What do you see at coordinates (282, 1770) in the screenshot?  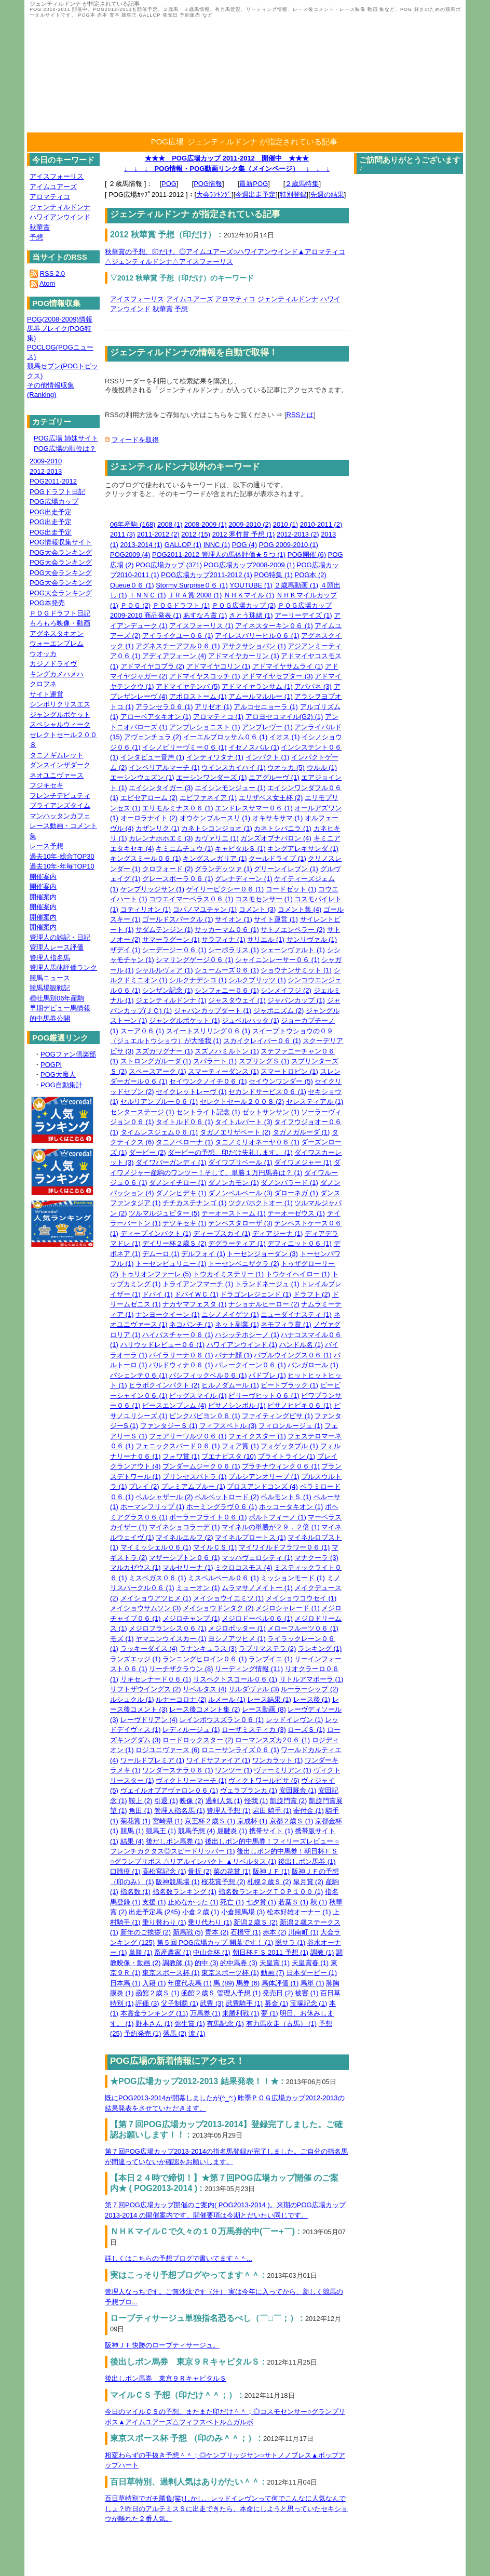 I see `ヴァーミリアン (1)` at bounding box center [282, 1770].